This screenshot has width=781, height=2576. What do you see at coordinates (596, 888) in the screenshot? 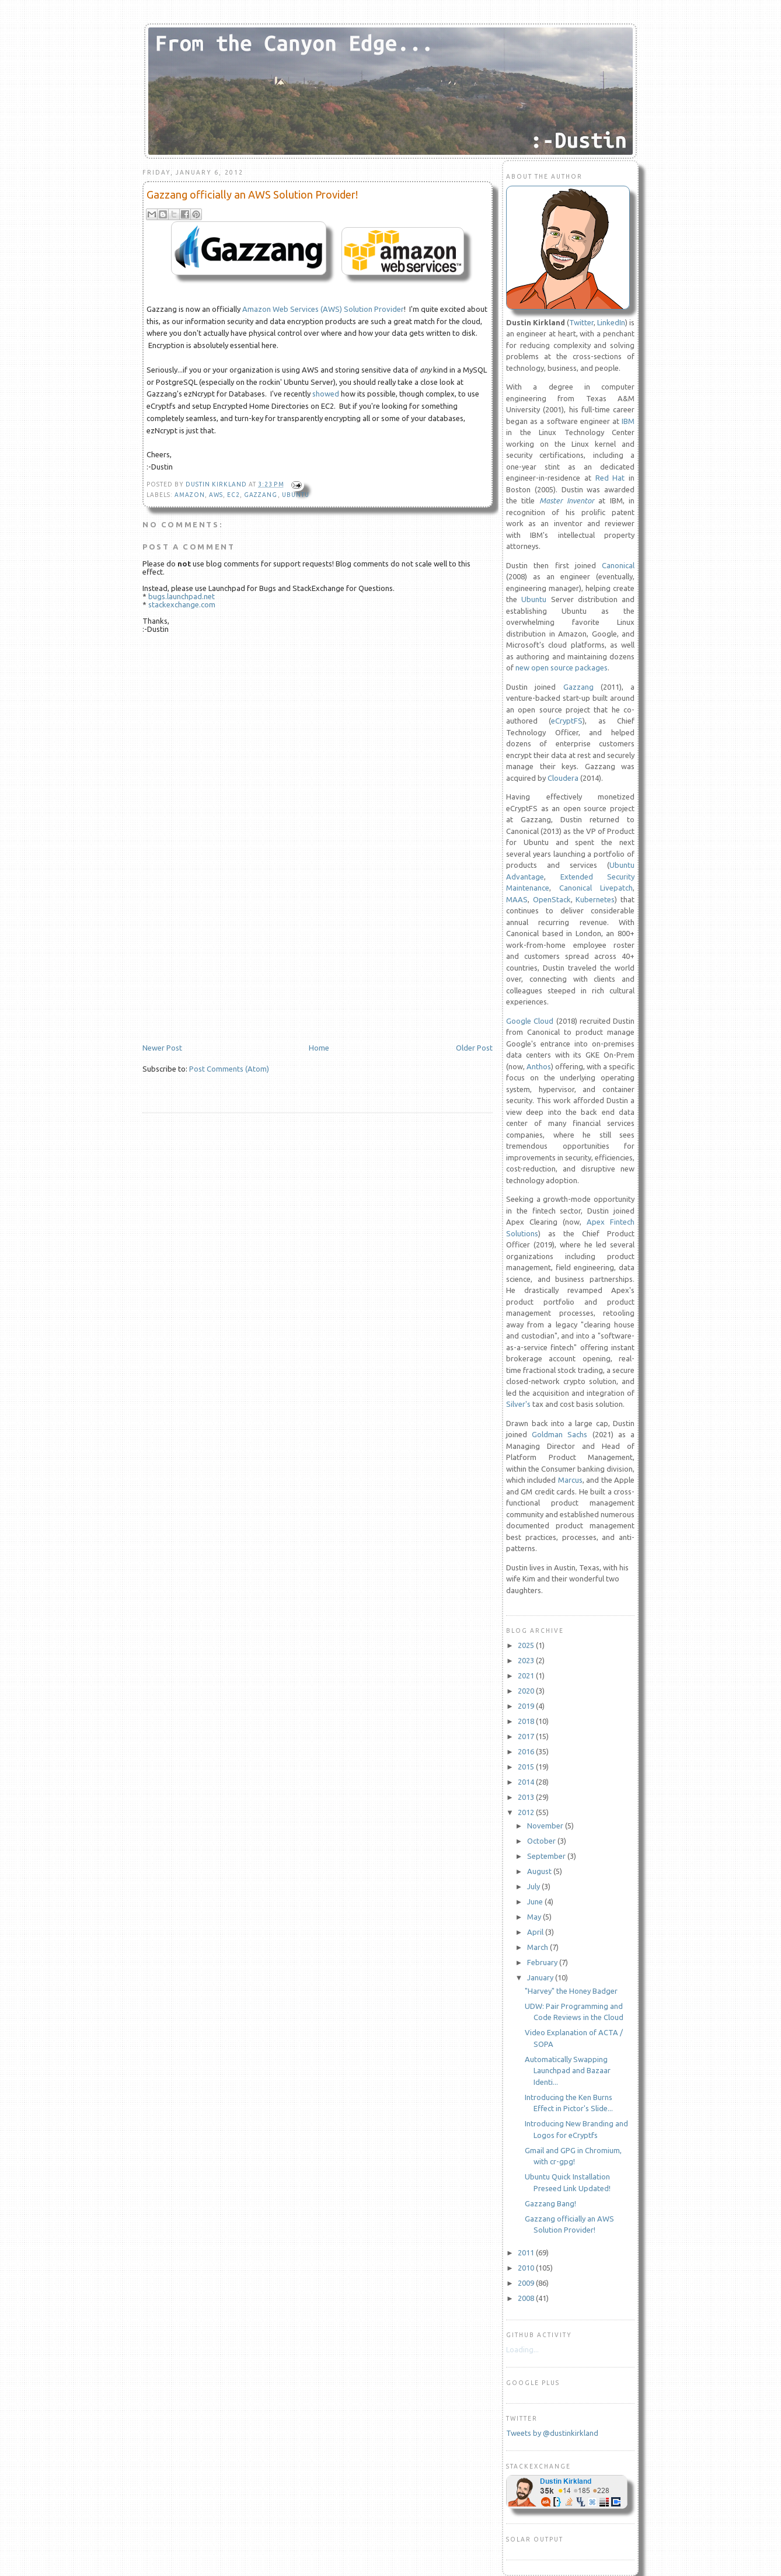
I see `Canonical Livepatch` at bounding box center [596, 888].